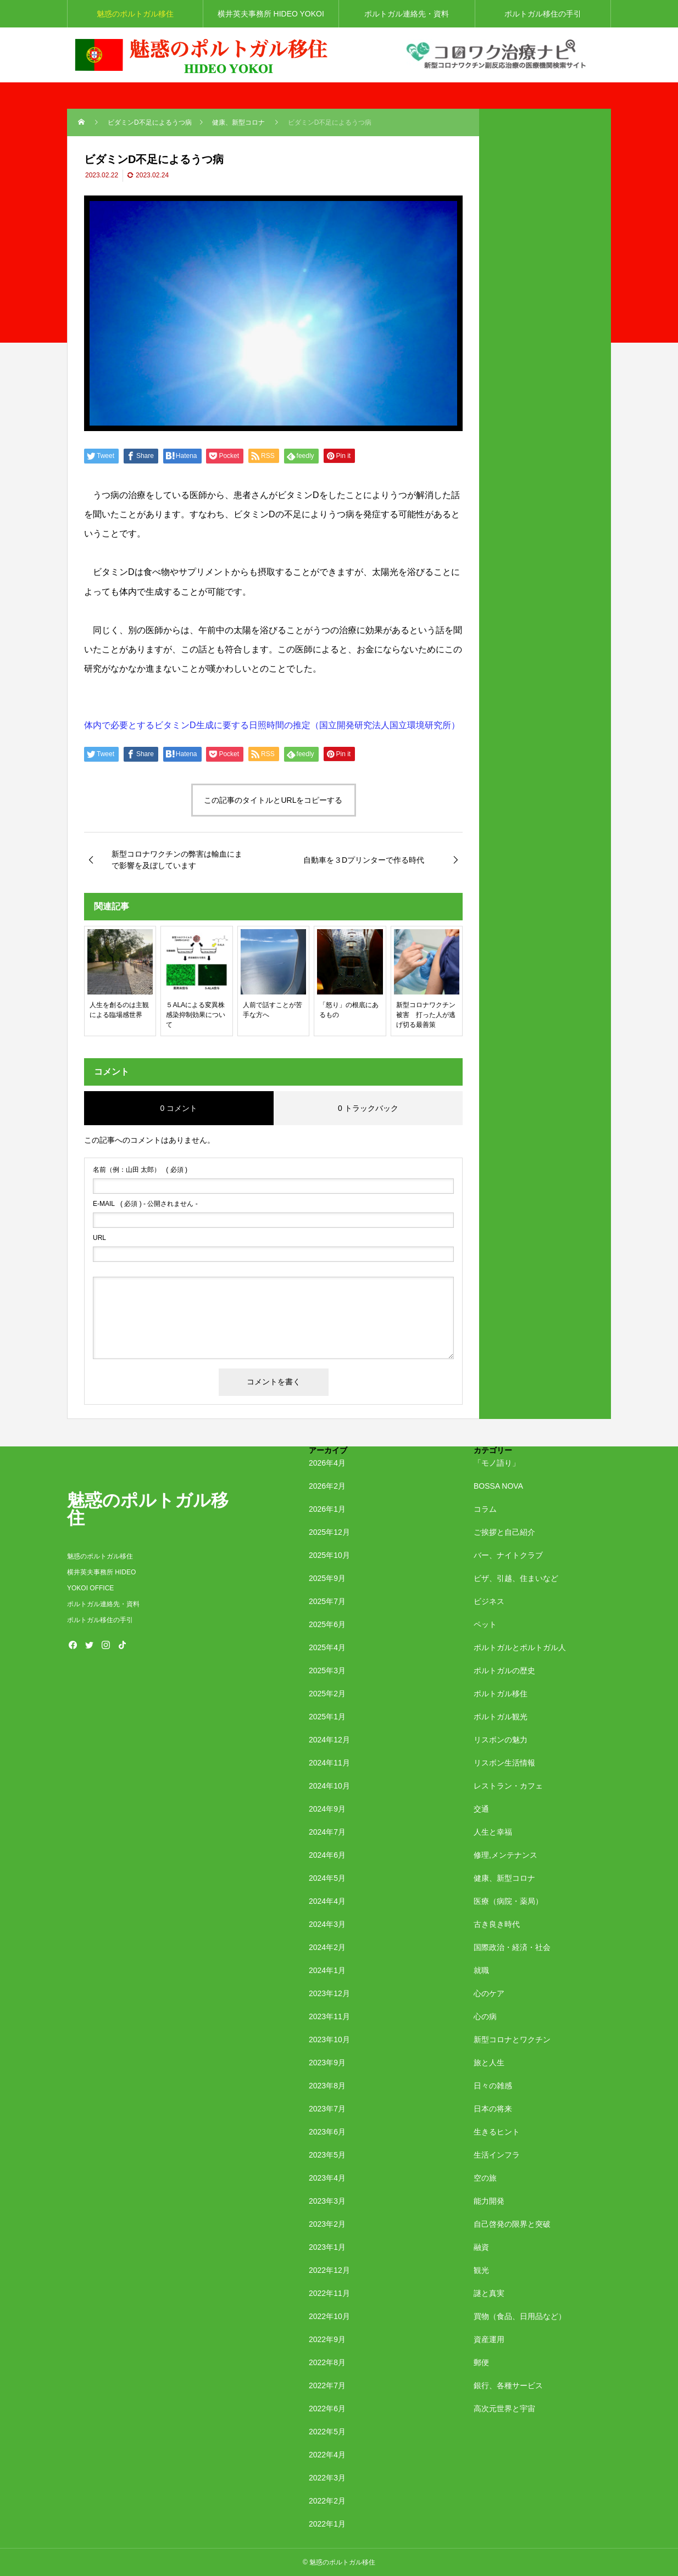 The height and width of the screenshot is (2576, 678). I want to click on ポルトガル連絡先・資料, so click(414, 13).